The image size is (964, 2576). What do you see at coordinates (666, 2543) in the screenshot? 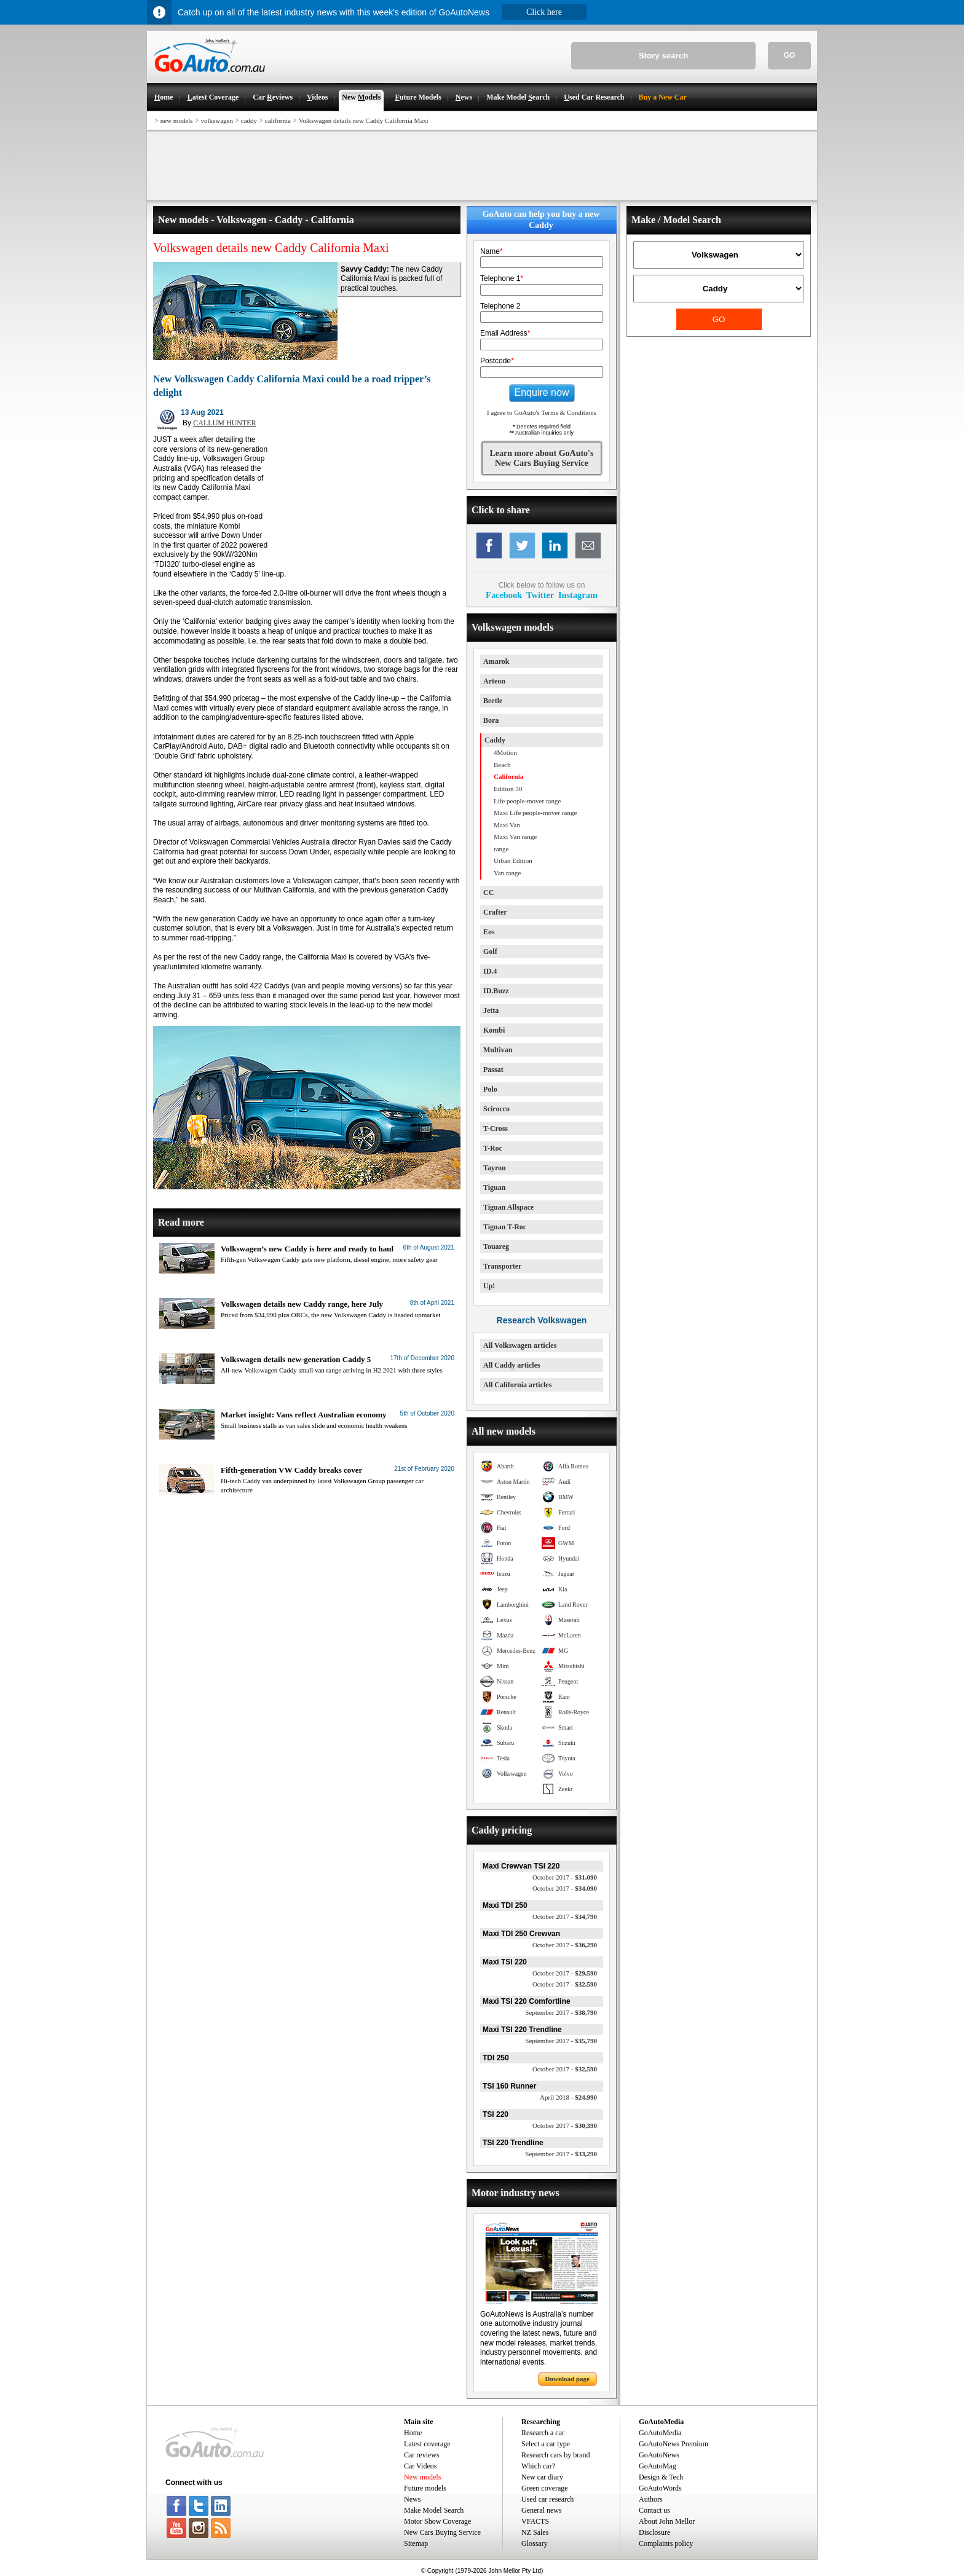
I see `Complaints policy` at bounding box center [666, 2543].